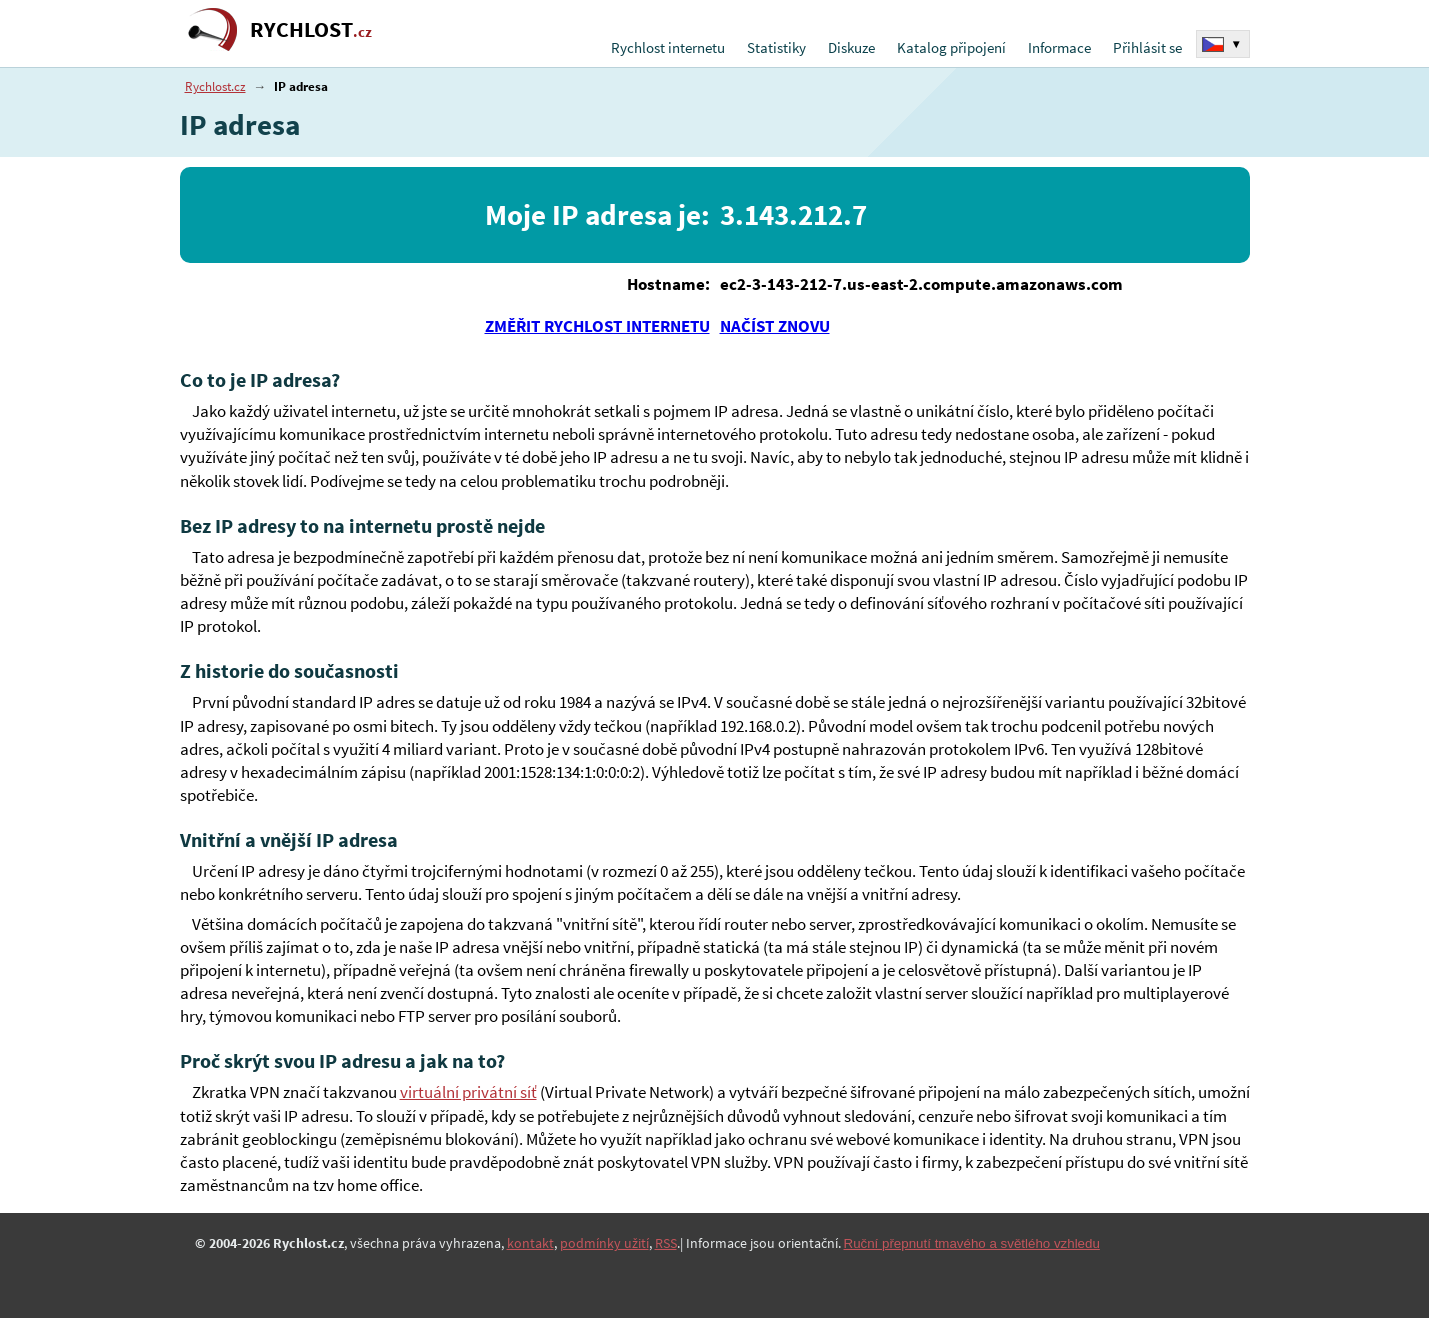 The width and height of the screenshot is (1429, 1318). I want to click on Diskuze, so click(851, 47).